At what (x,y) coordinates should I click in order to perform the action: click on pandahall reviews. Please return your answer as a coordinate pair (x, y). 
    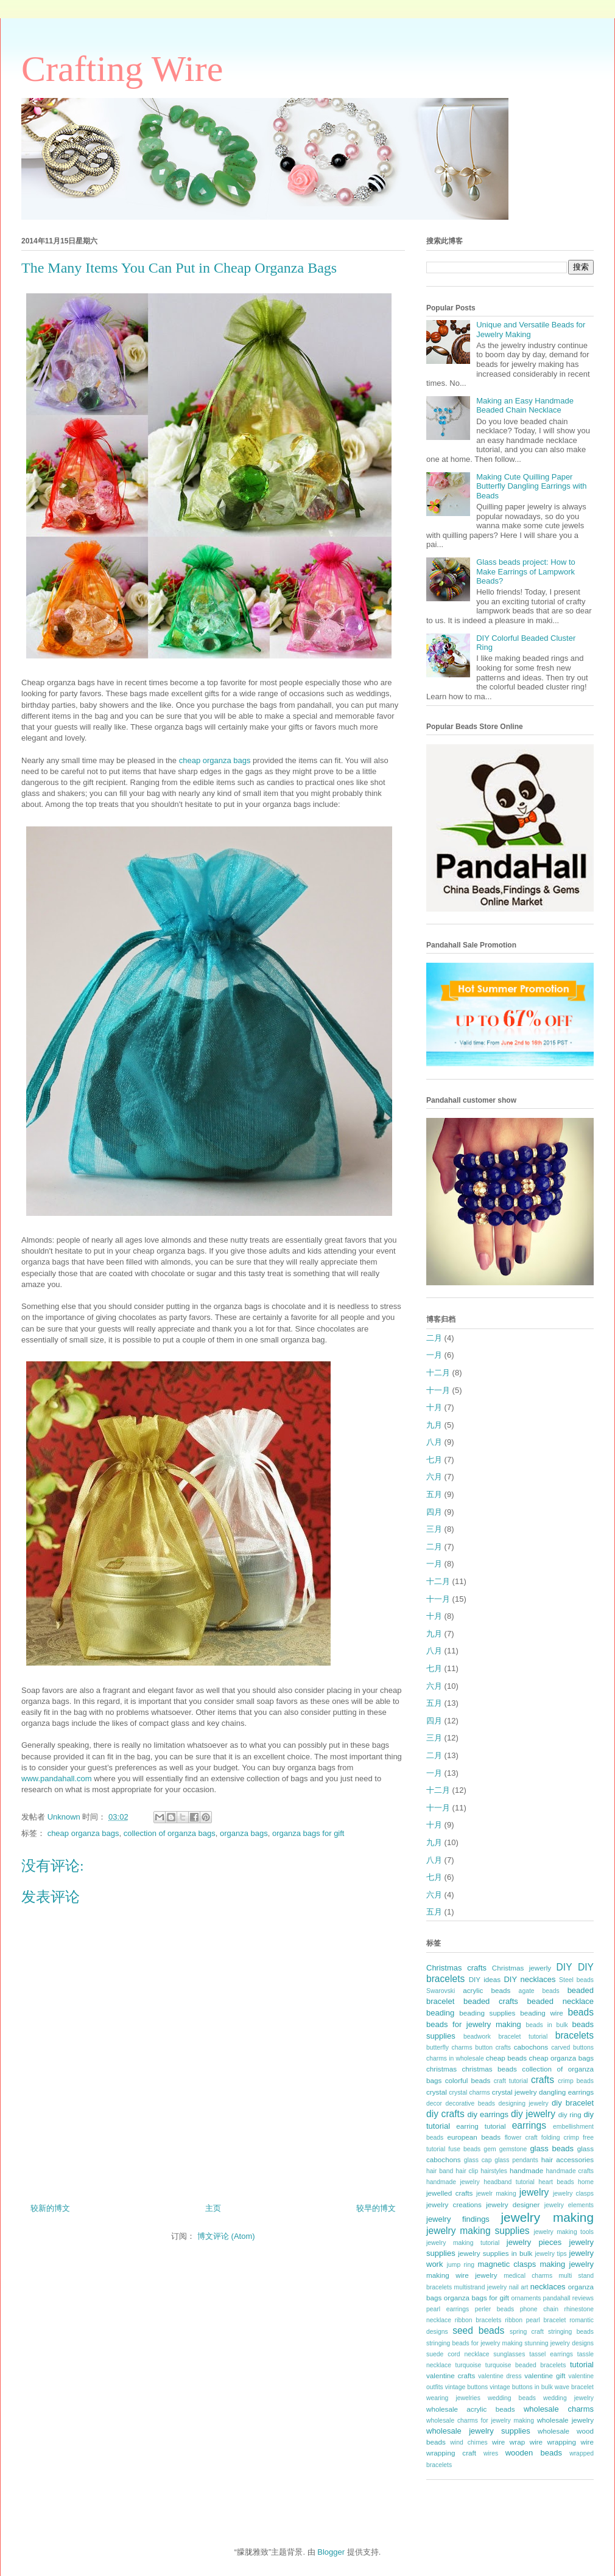
    Looking at the image, I should click on (568, 2298).